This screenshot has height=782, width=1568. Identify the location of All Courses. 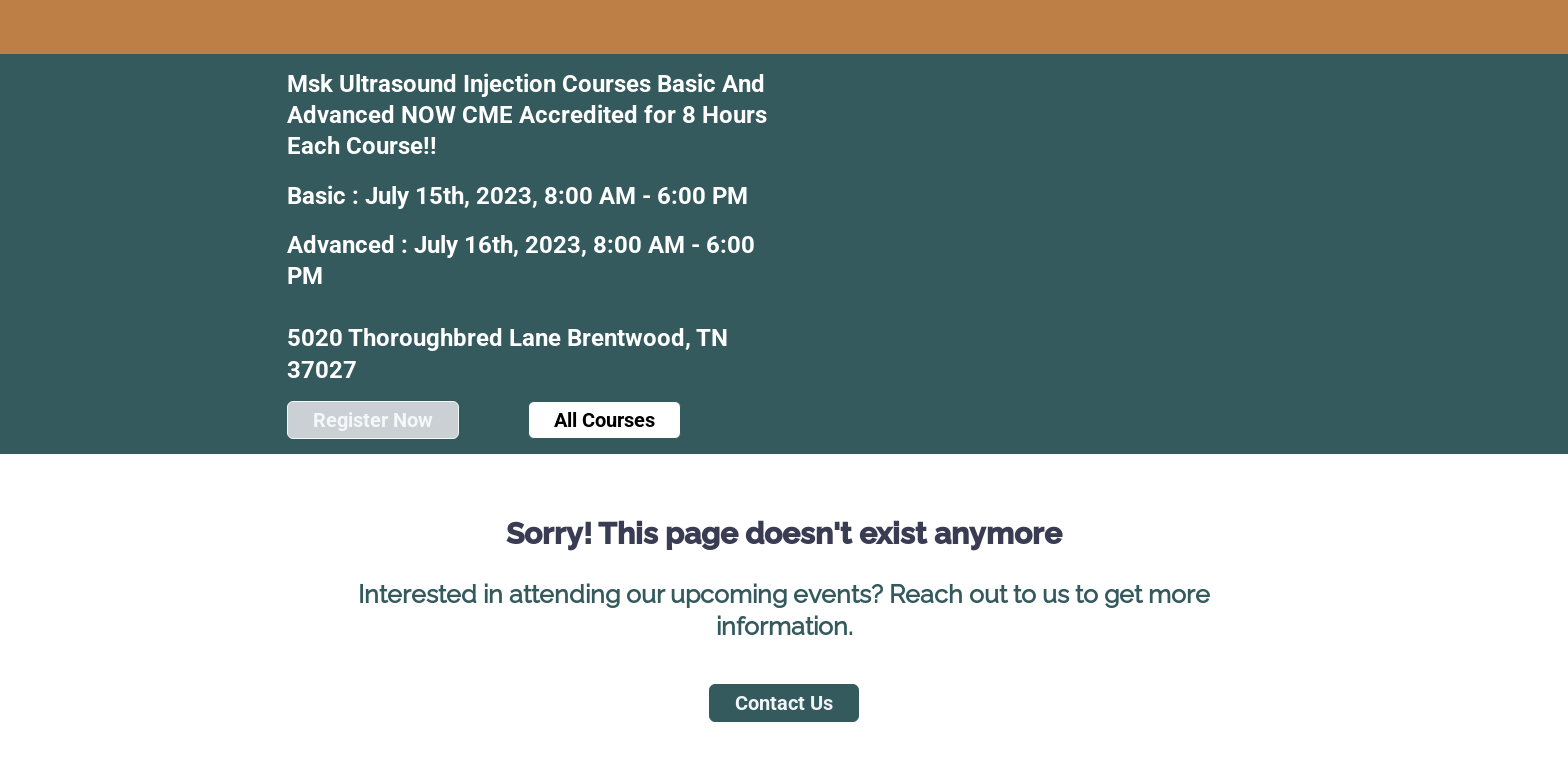
(604, 420).